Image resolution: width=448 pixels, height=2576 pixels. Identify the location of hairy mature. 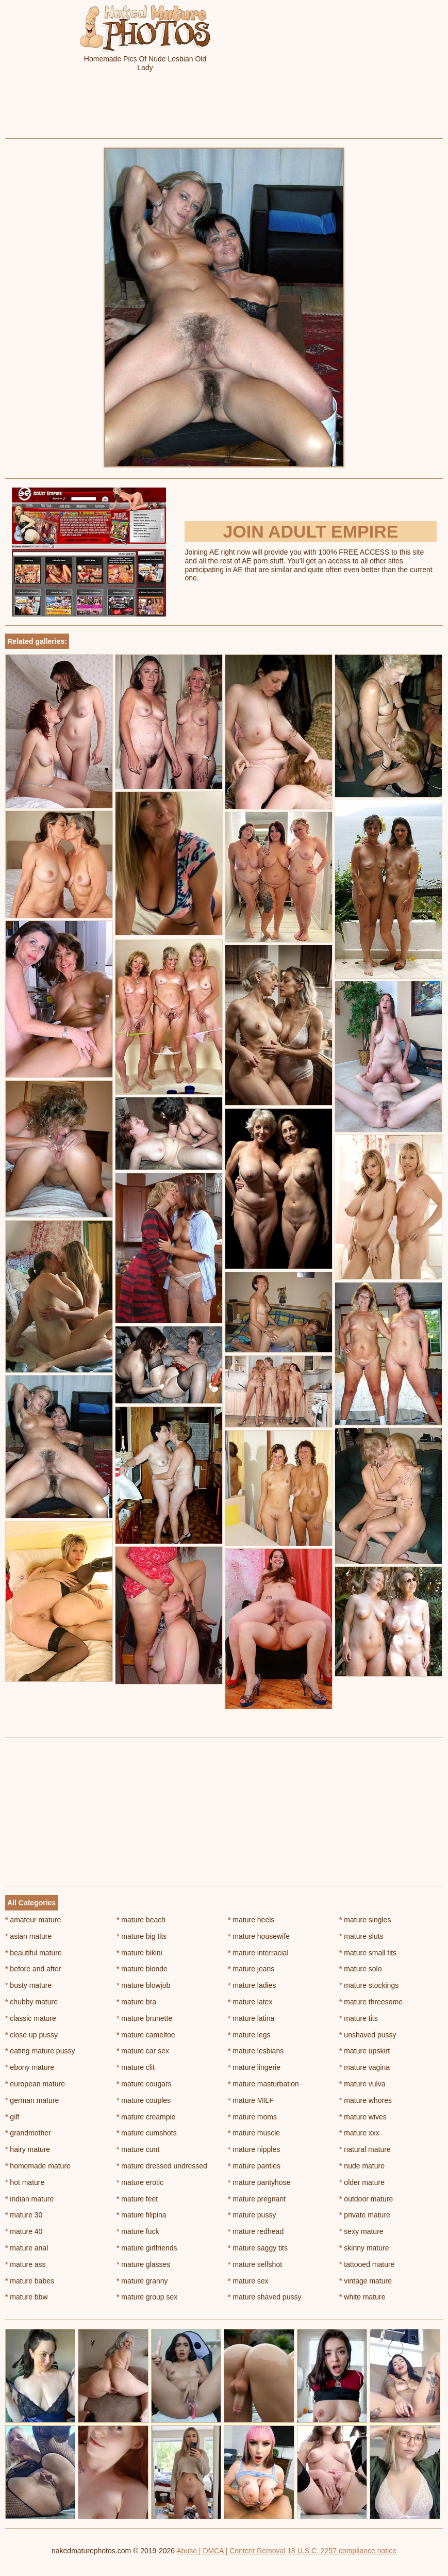
(27, 2149).